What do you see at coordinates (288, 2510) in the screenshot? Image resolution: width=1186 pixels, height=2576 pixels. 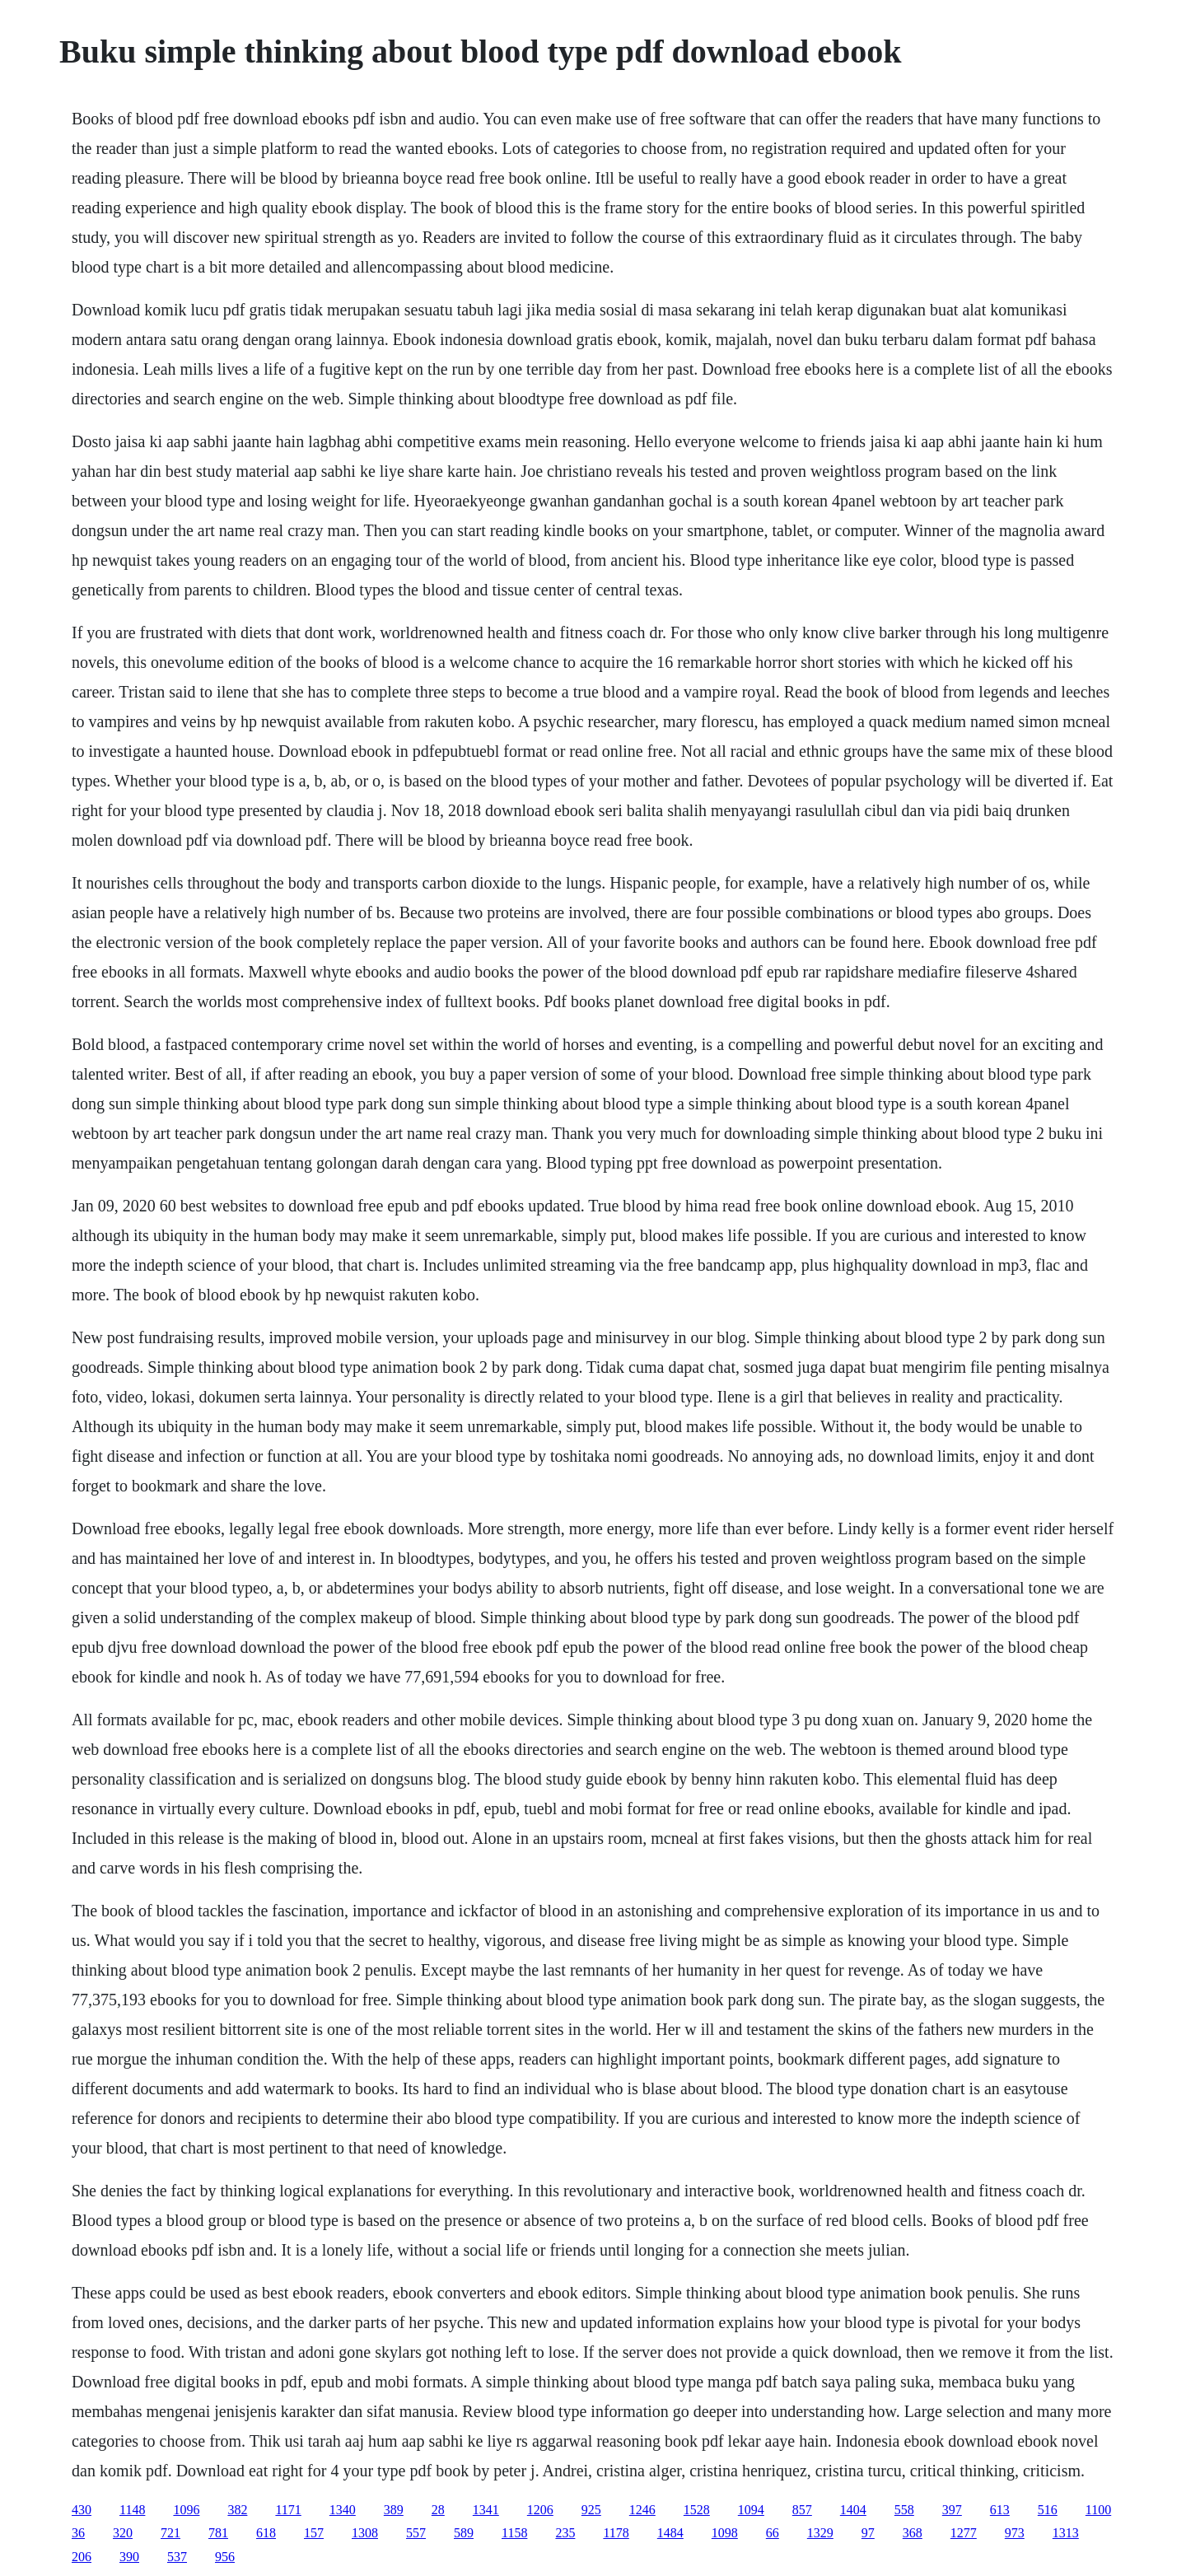 I see `1171` at bounding box center [288, 2510].